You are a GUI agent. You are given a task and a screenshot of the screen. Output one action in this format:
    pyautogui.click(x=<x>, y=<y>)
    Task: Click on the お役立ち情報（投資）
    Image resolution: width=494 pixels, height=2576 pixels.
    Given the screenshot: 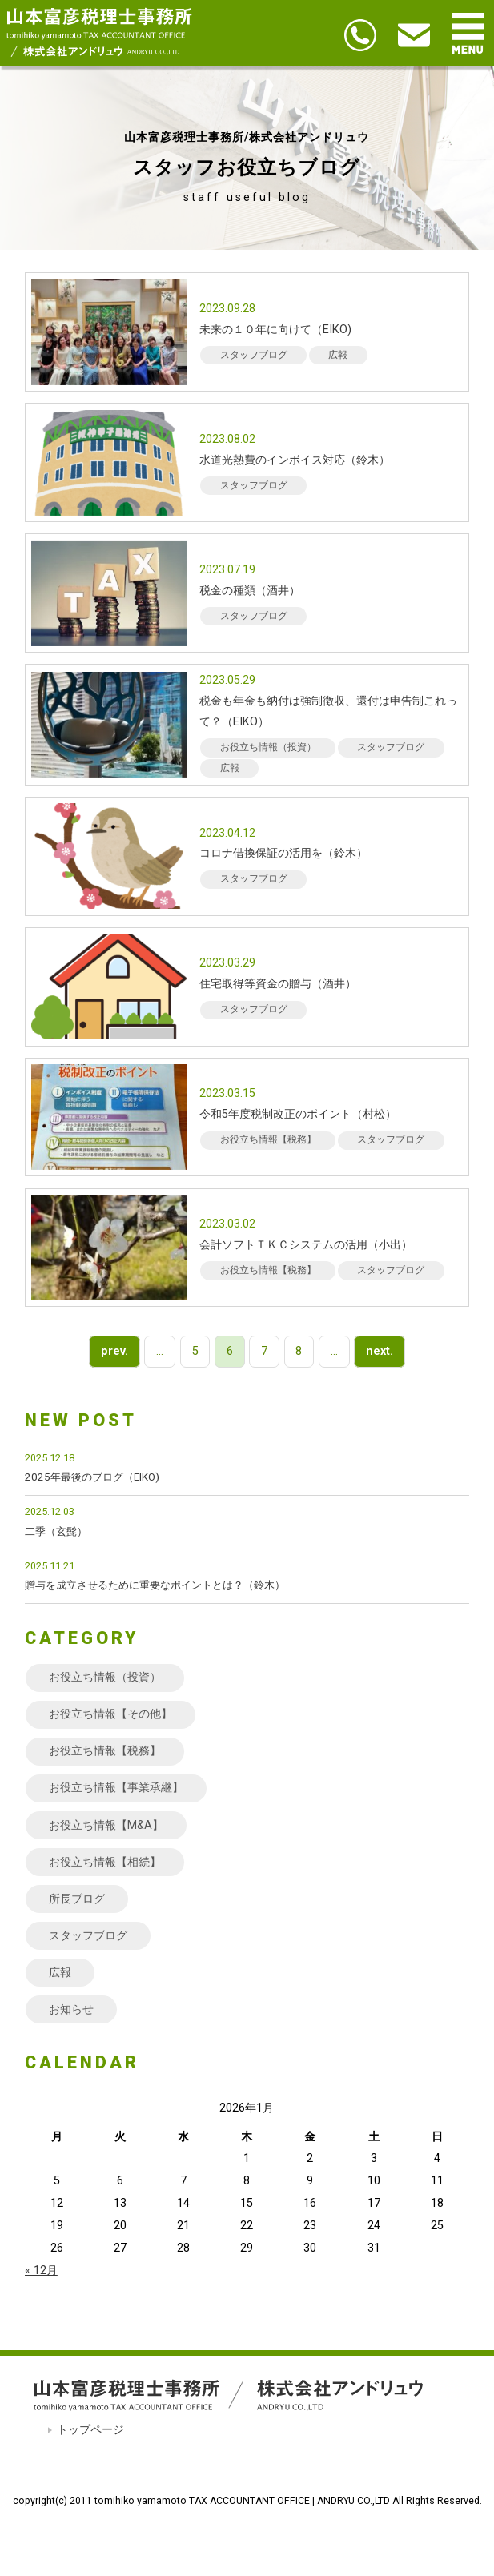 What is the action you would take?
    pyautogui.click(x=105, y=1677)
    